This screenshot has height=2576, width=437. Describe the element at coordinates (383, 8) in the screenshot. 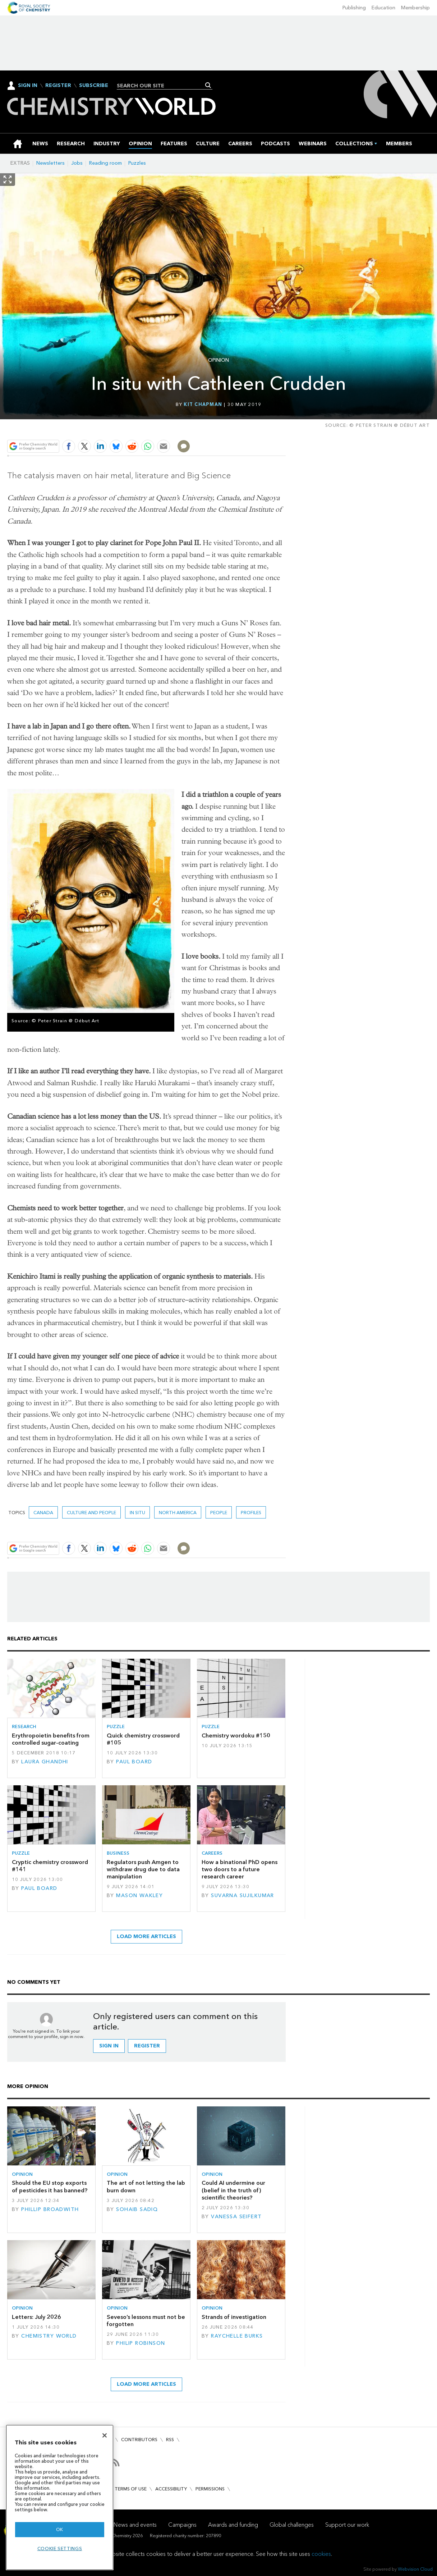

I see `Education` at that location.